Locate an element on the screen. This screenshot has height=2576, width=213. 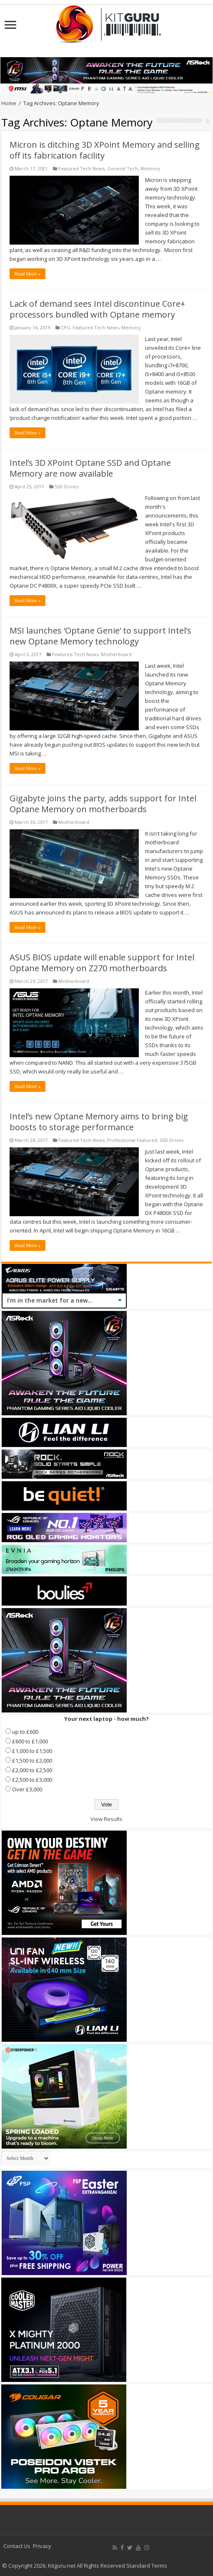
Motherboard is located at coordinates (116, 654).